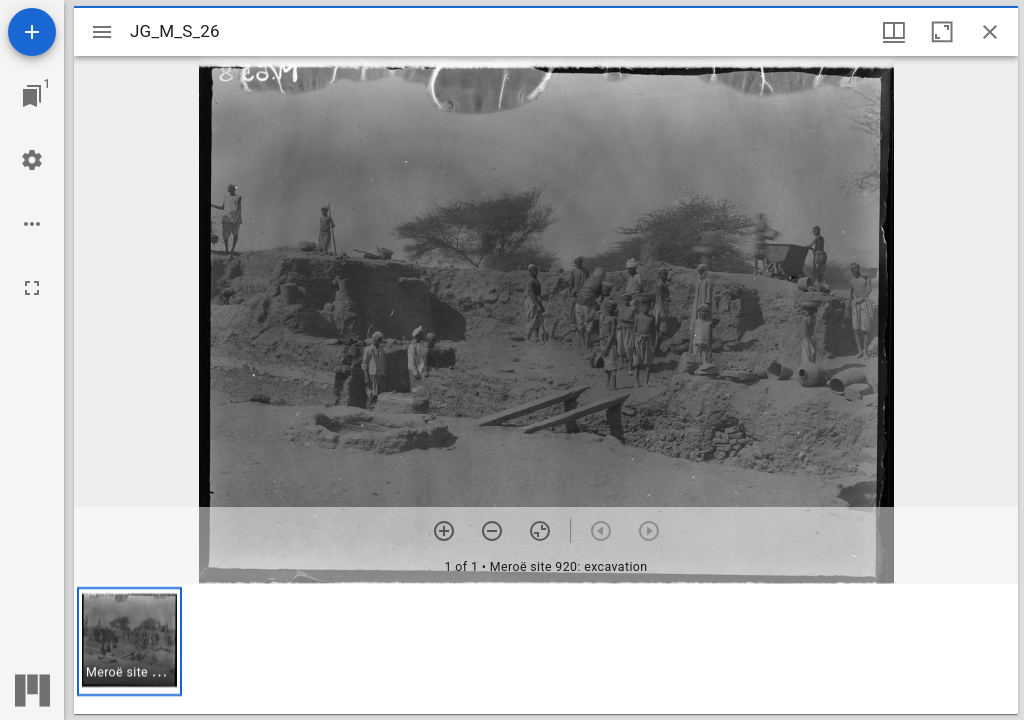  What do you see at coordinates (32, 32) in the screenshot?
I see `[Add resource]` at bounding box center [32, 32].